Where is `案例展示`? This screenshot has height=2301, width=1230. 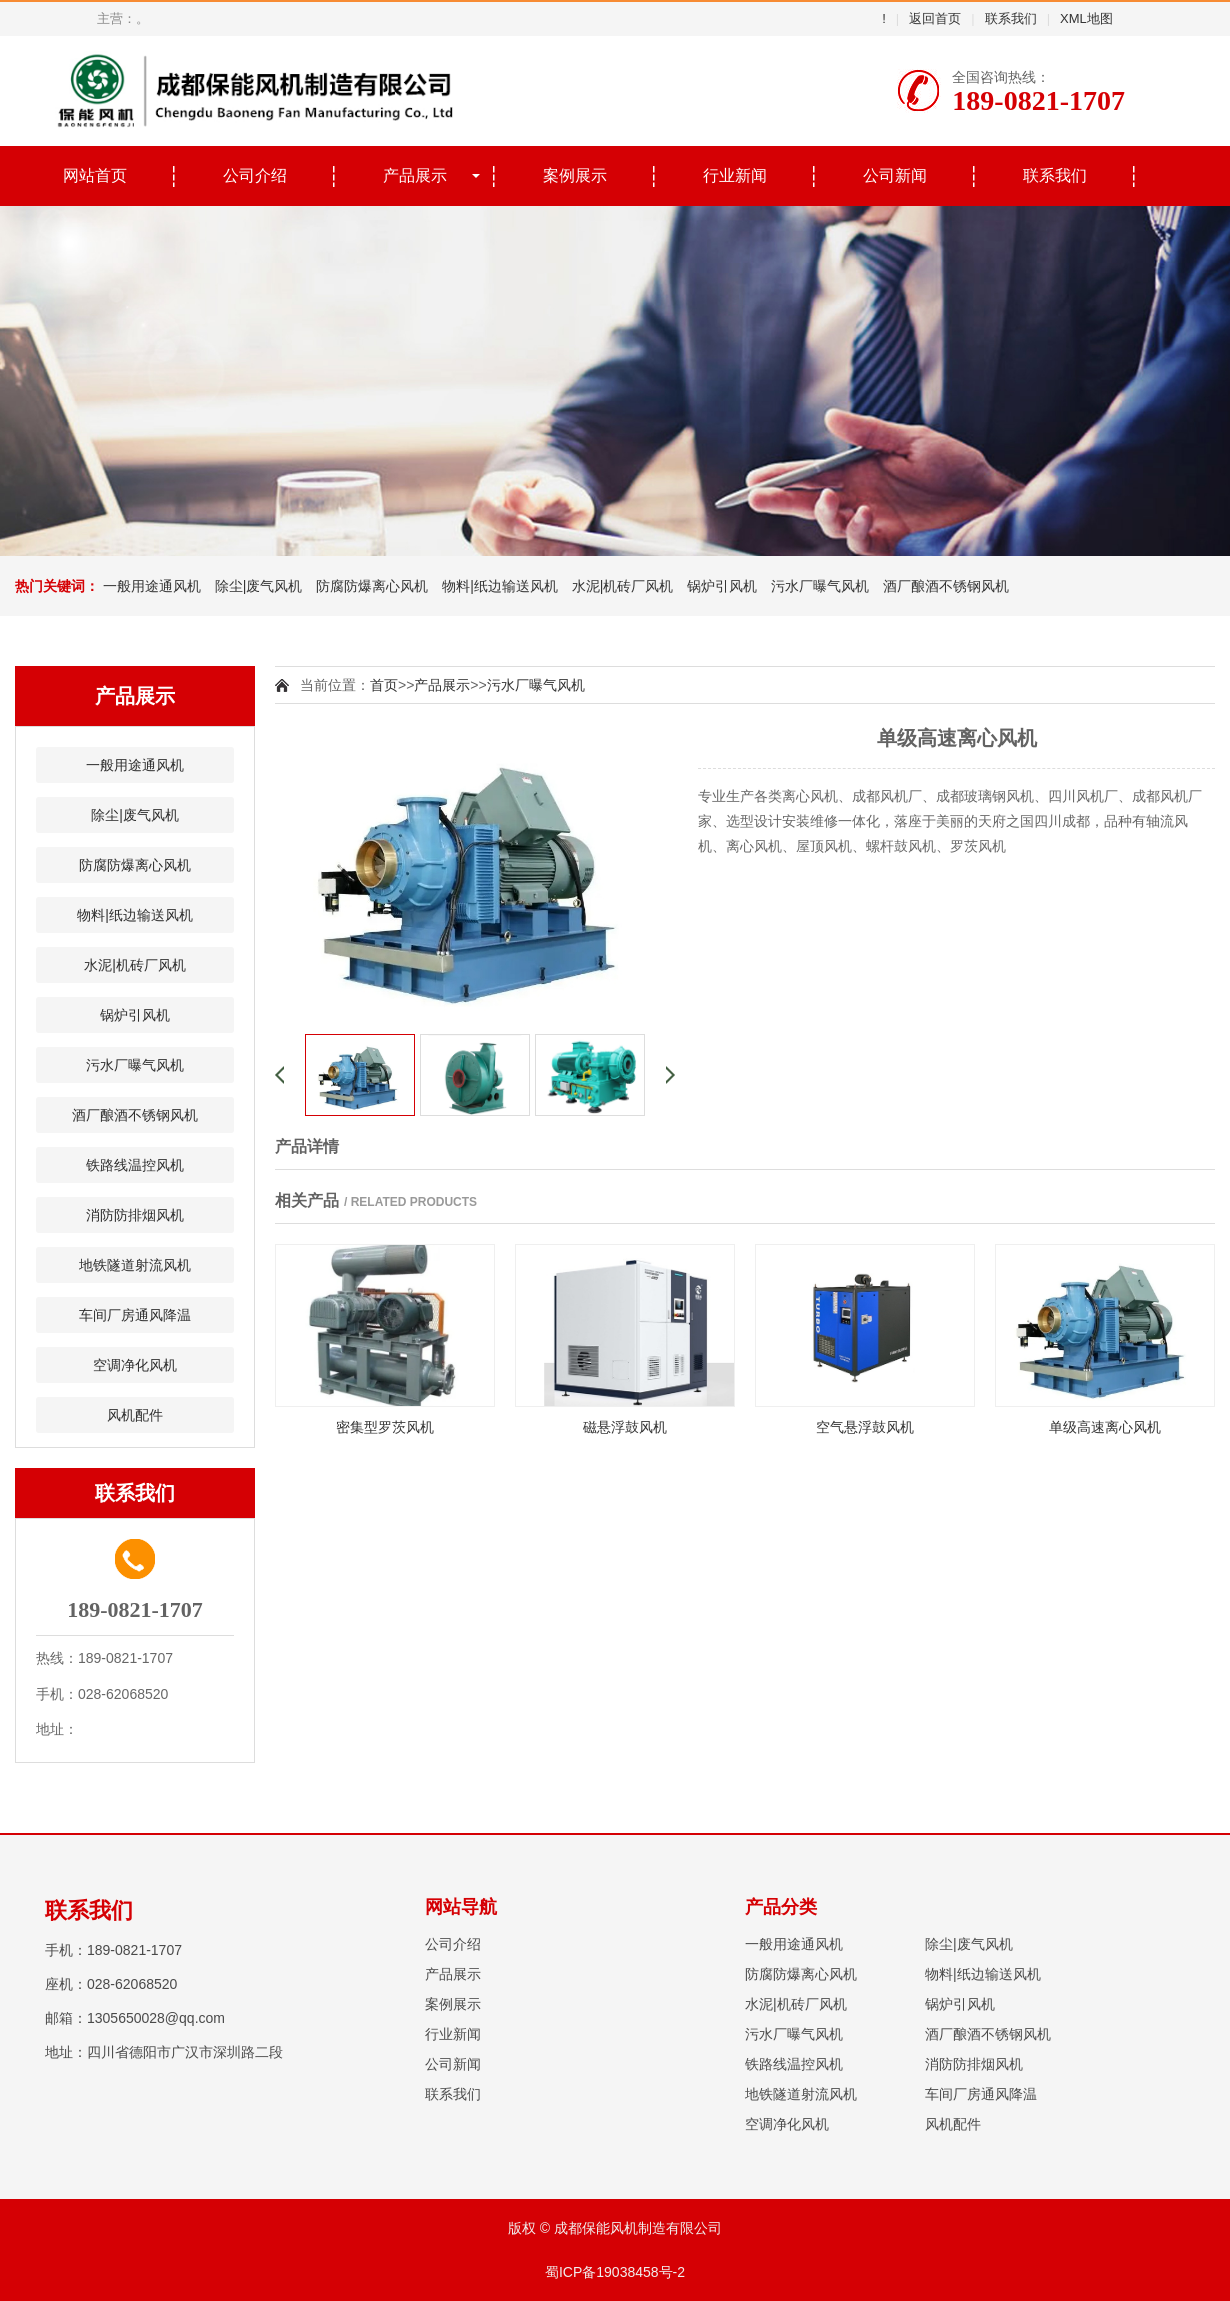 案例展示 is located at coordinates (575, 175).